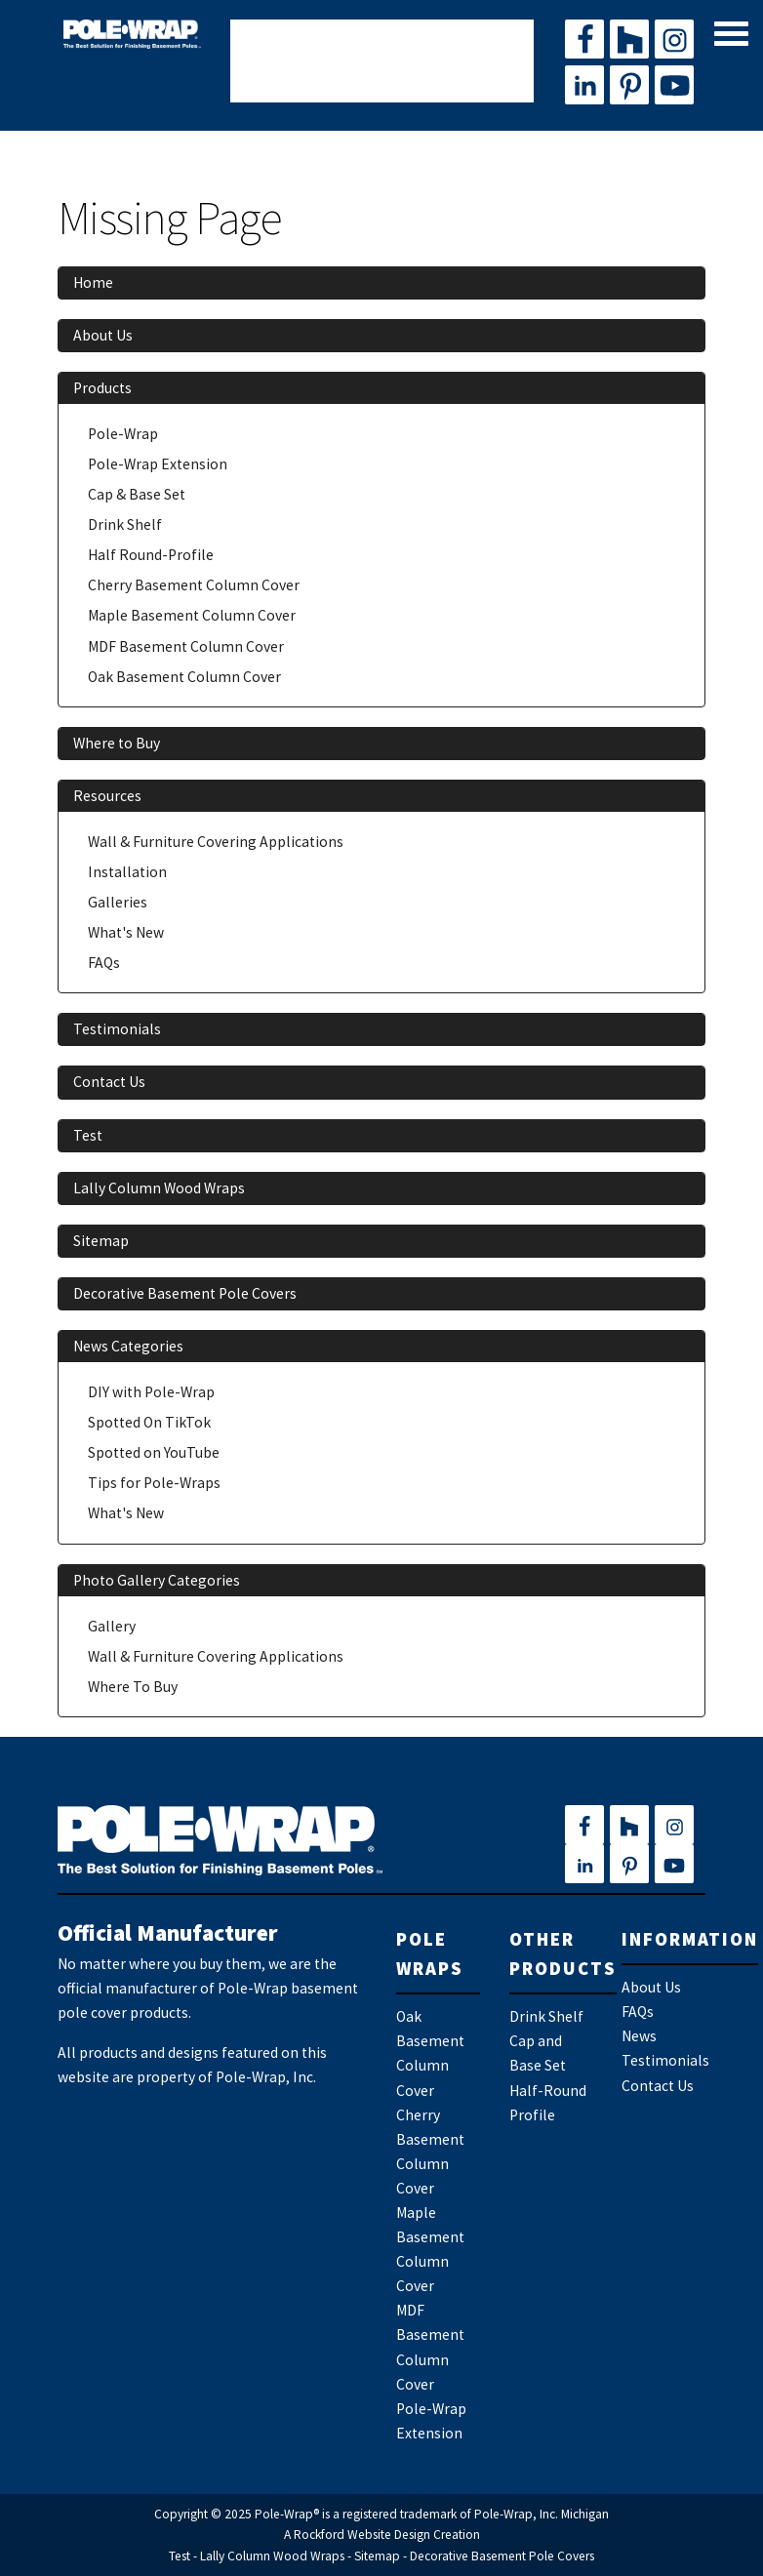 The image size is (763, 2576). I want to click on Products, so click(102, 388).